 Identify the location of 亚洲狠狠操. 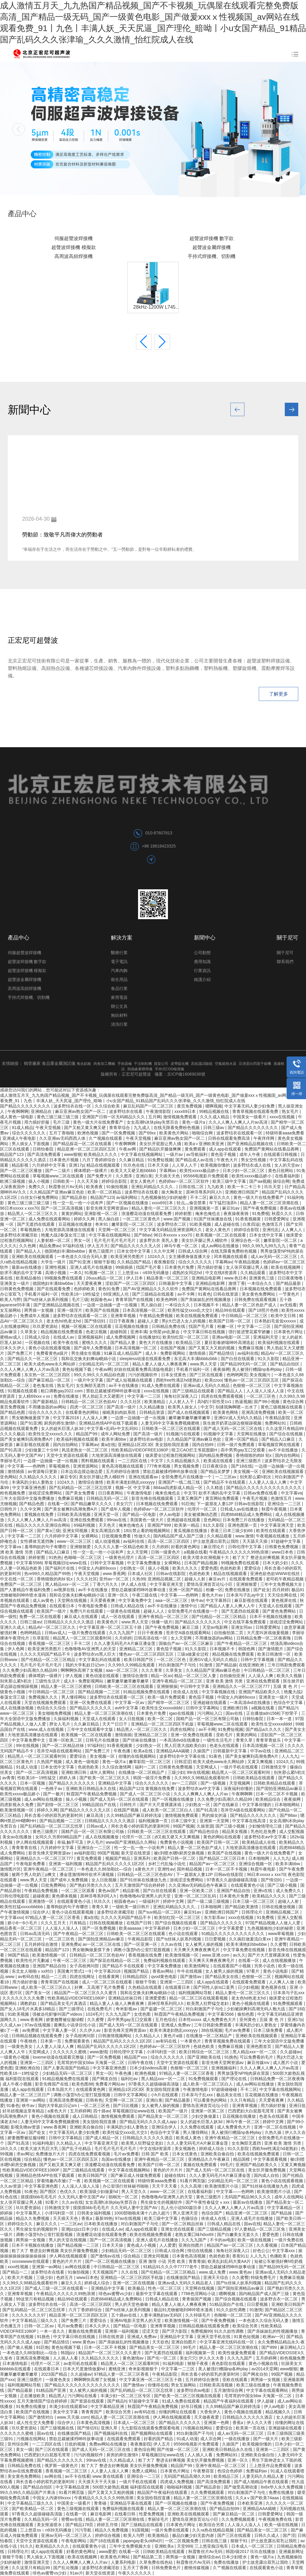
(167, 1686).